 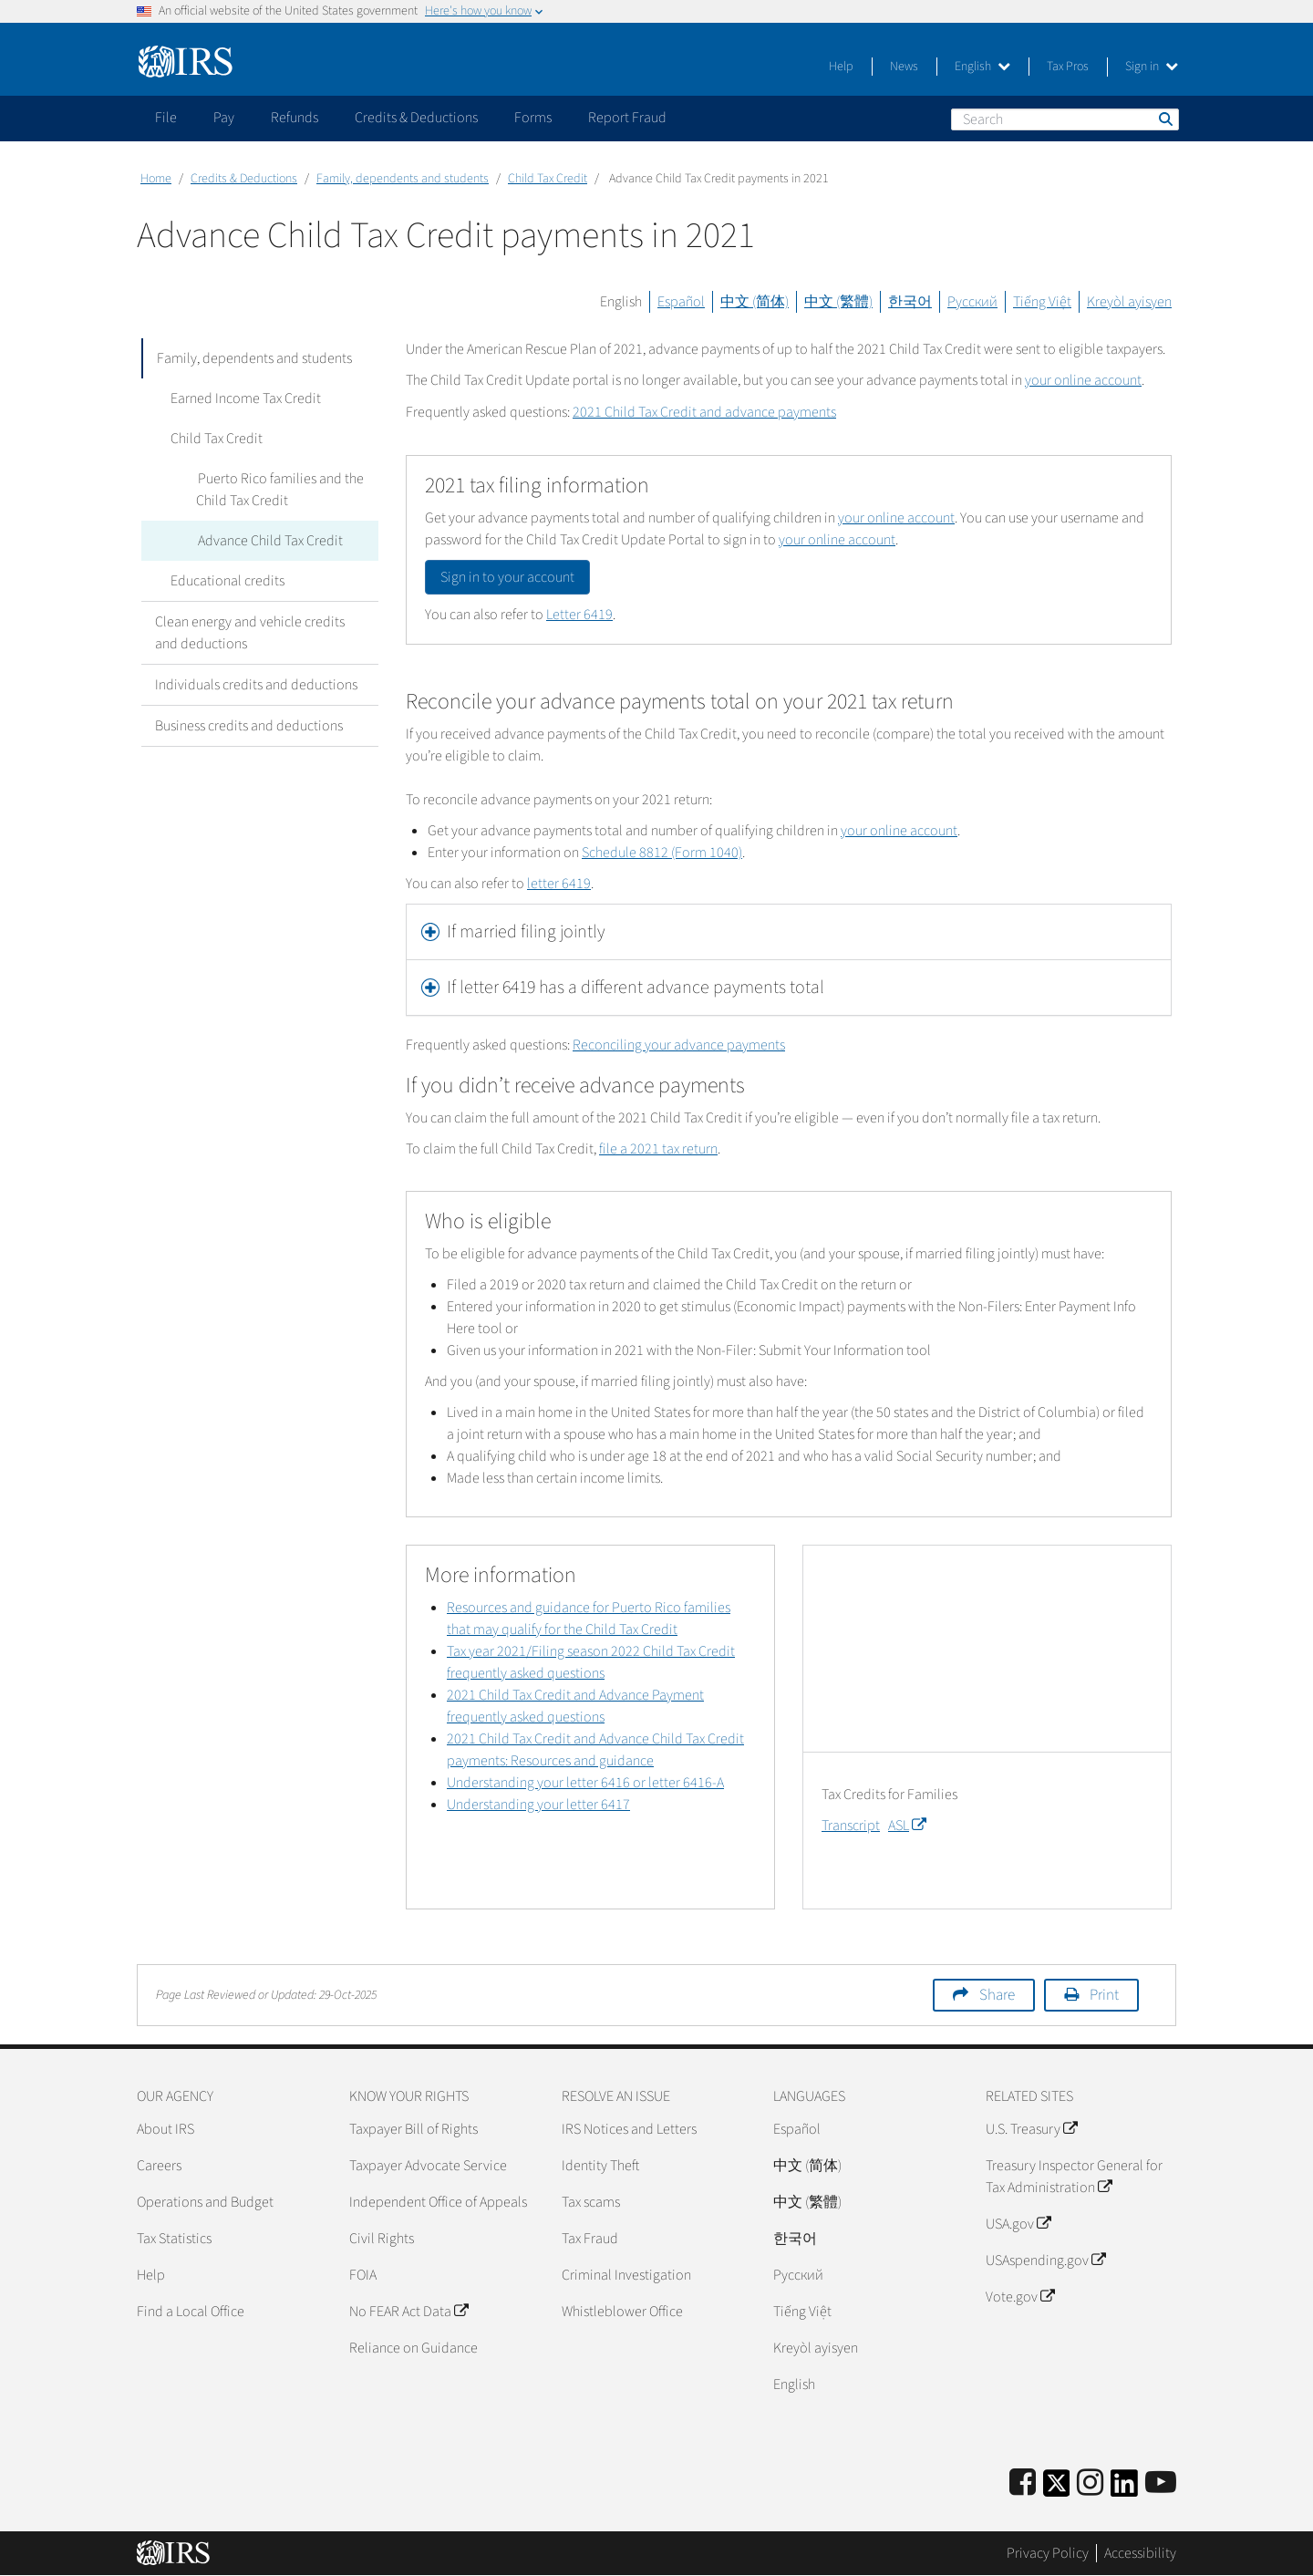 I want to click on Español, so click(x=681, y=302).